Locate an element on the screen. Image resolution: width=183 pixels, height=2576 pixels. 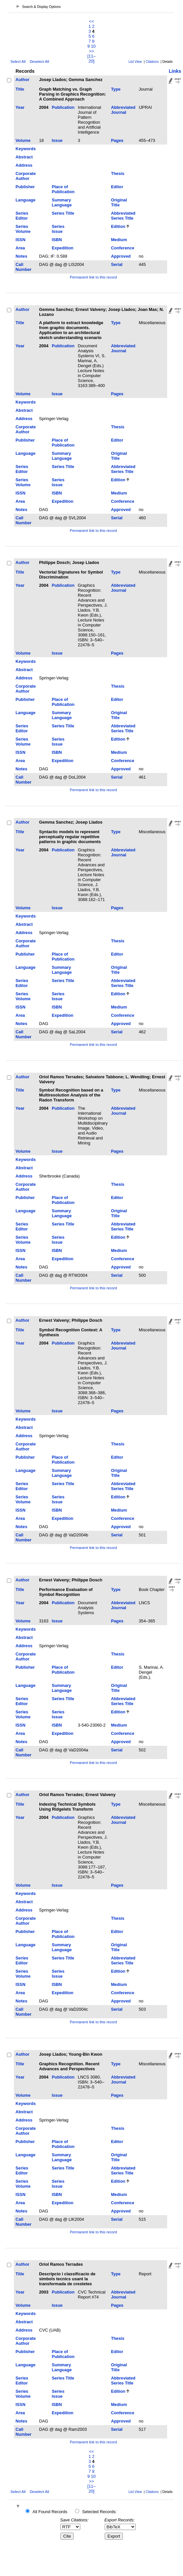
Address is located at coordinates (24, 165).